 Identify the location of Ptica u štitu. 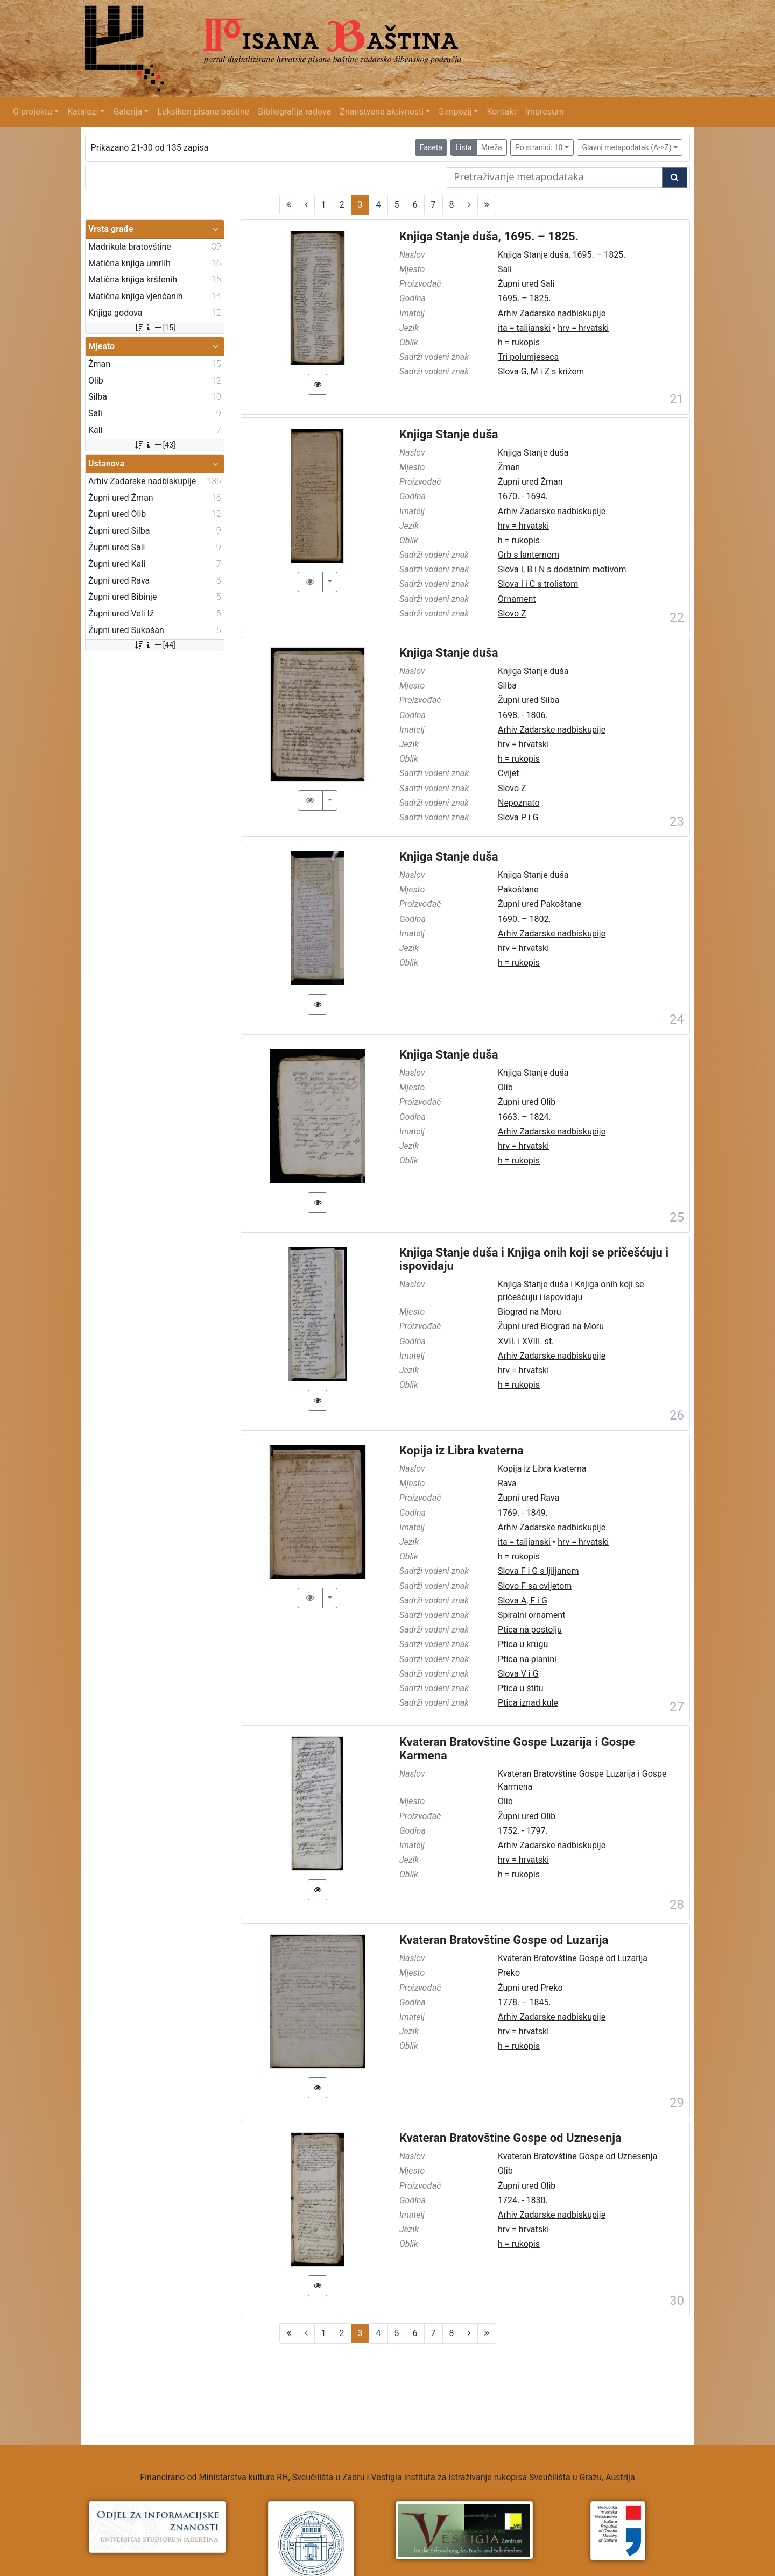
(521, 1688).